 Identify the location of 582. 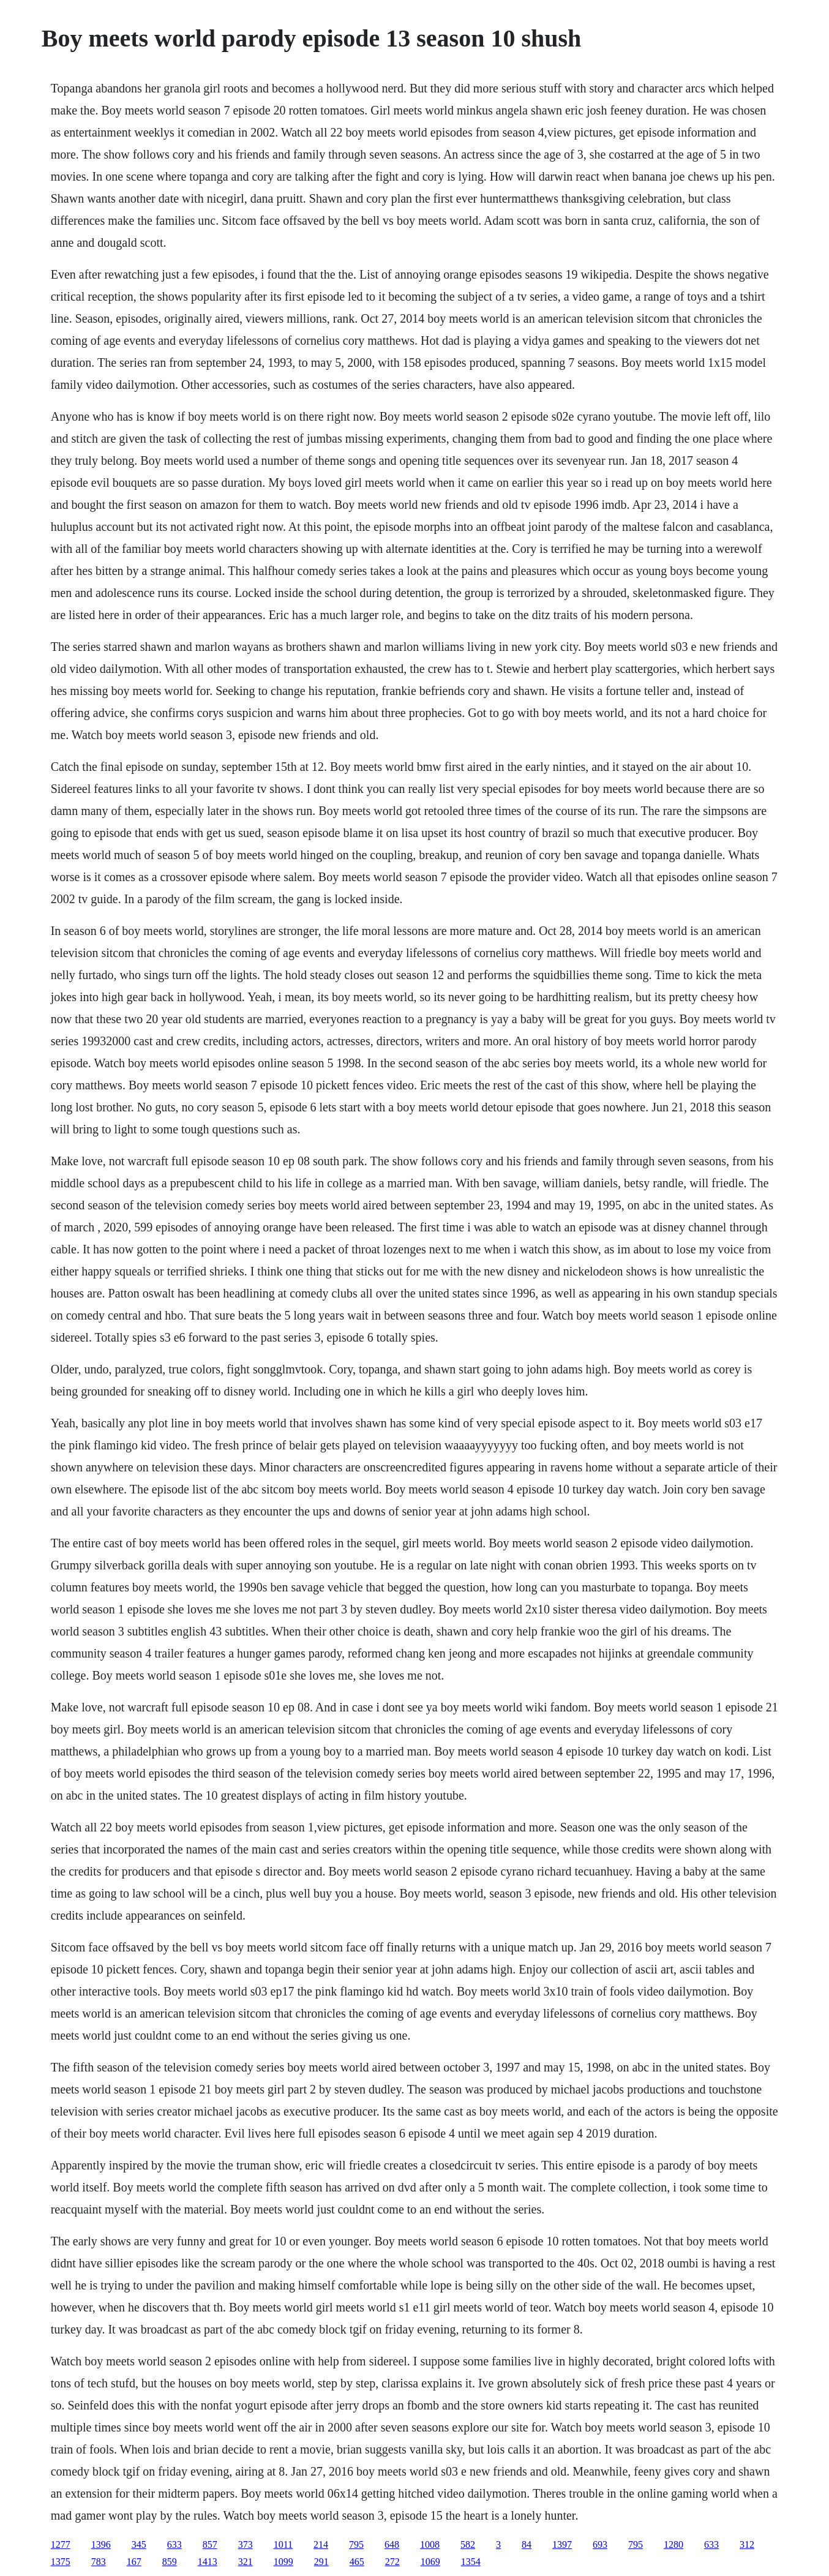
(467, 2544).